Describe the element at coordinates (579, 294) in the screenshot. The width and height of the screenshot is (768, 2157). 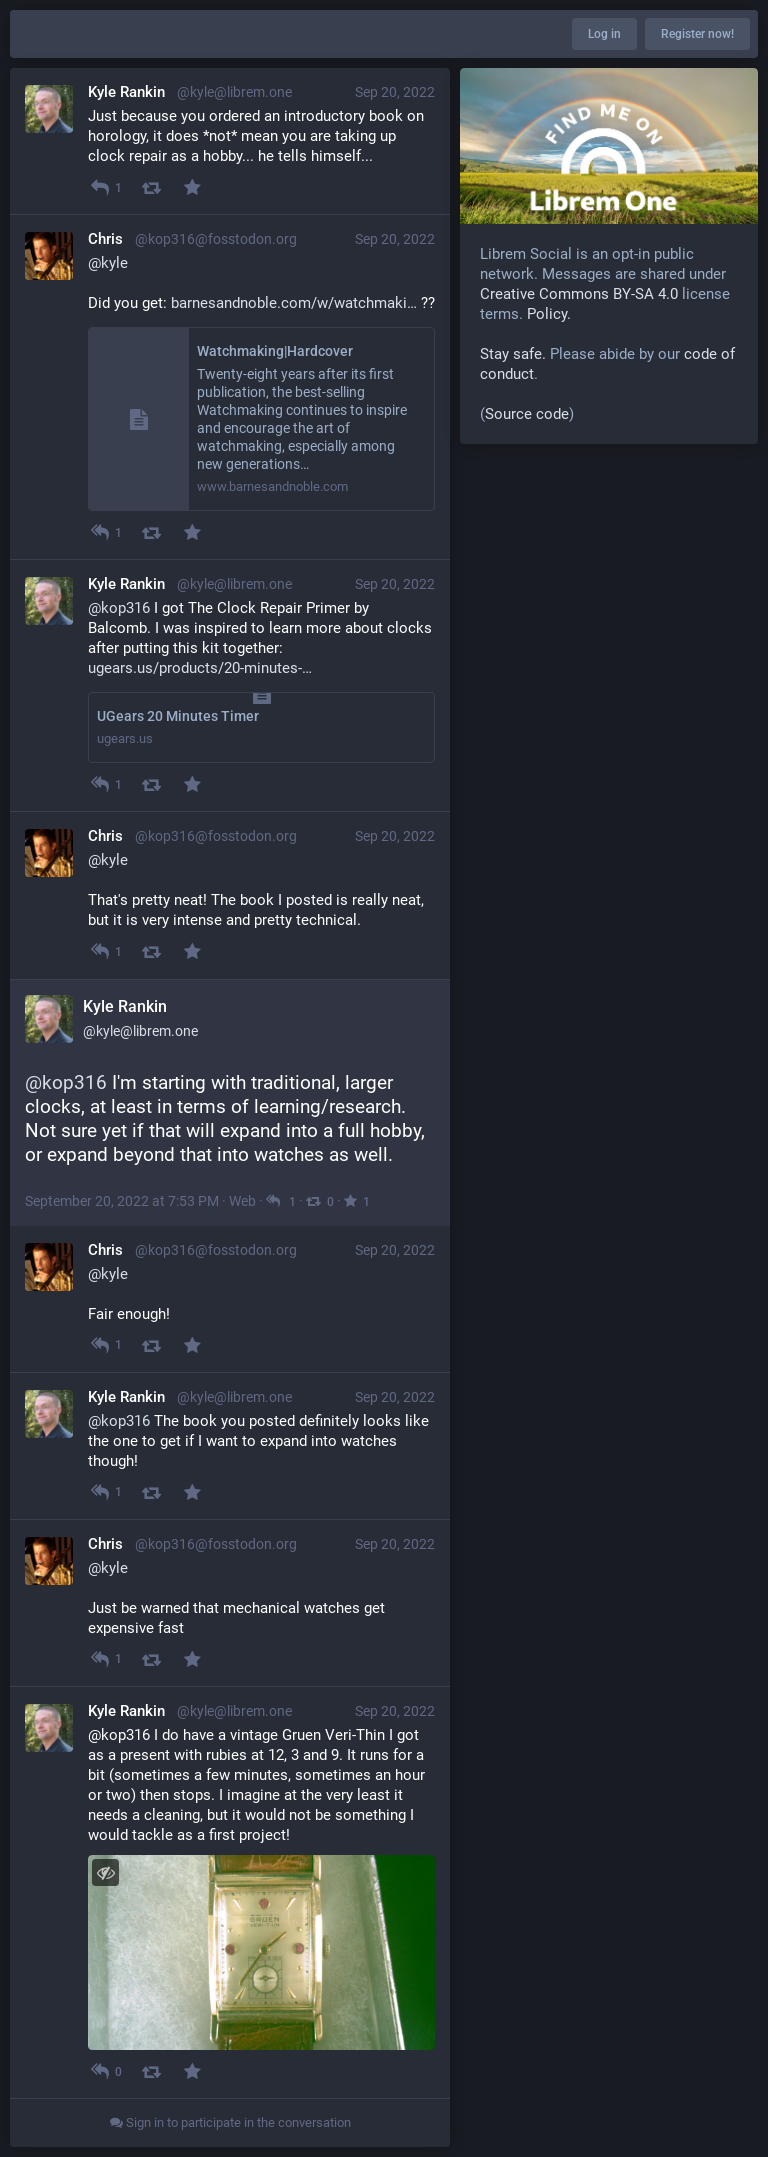
I see `Creative Commons BY-SA 4.0` at that location.